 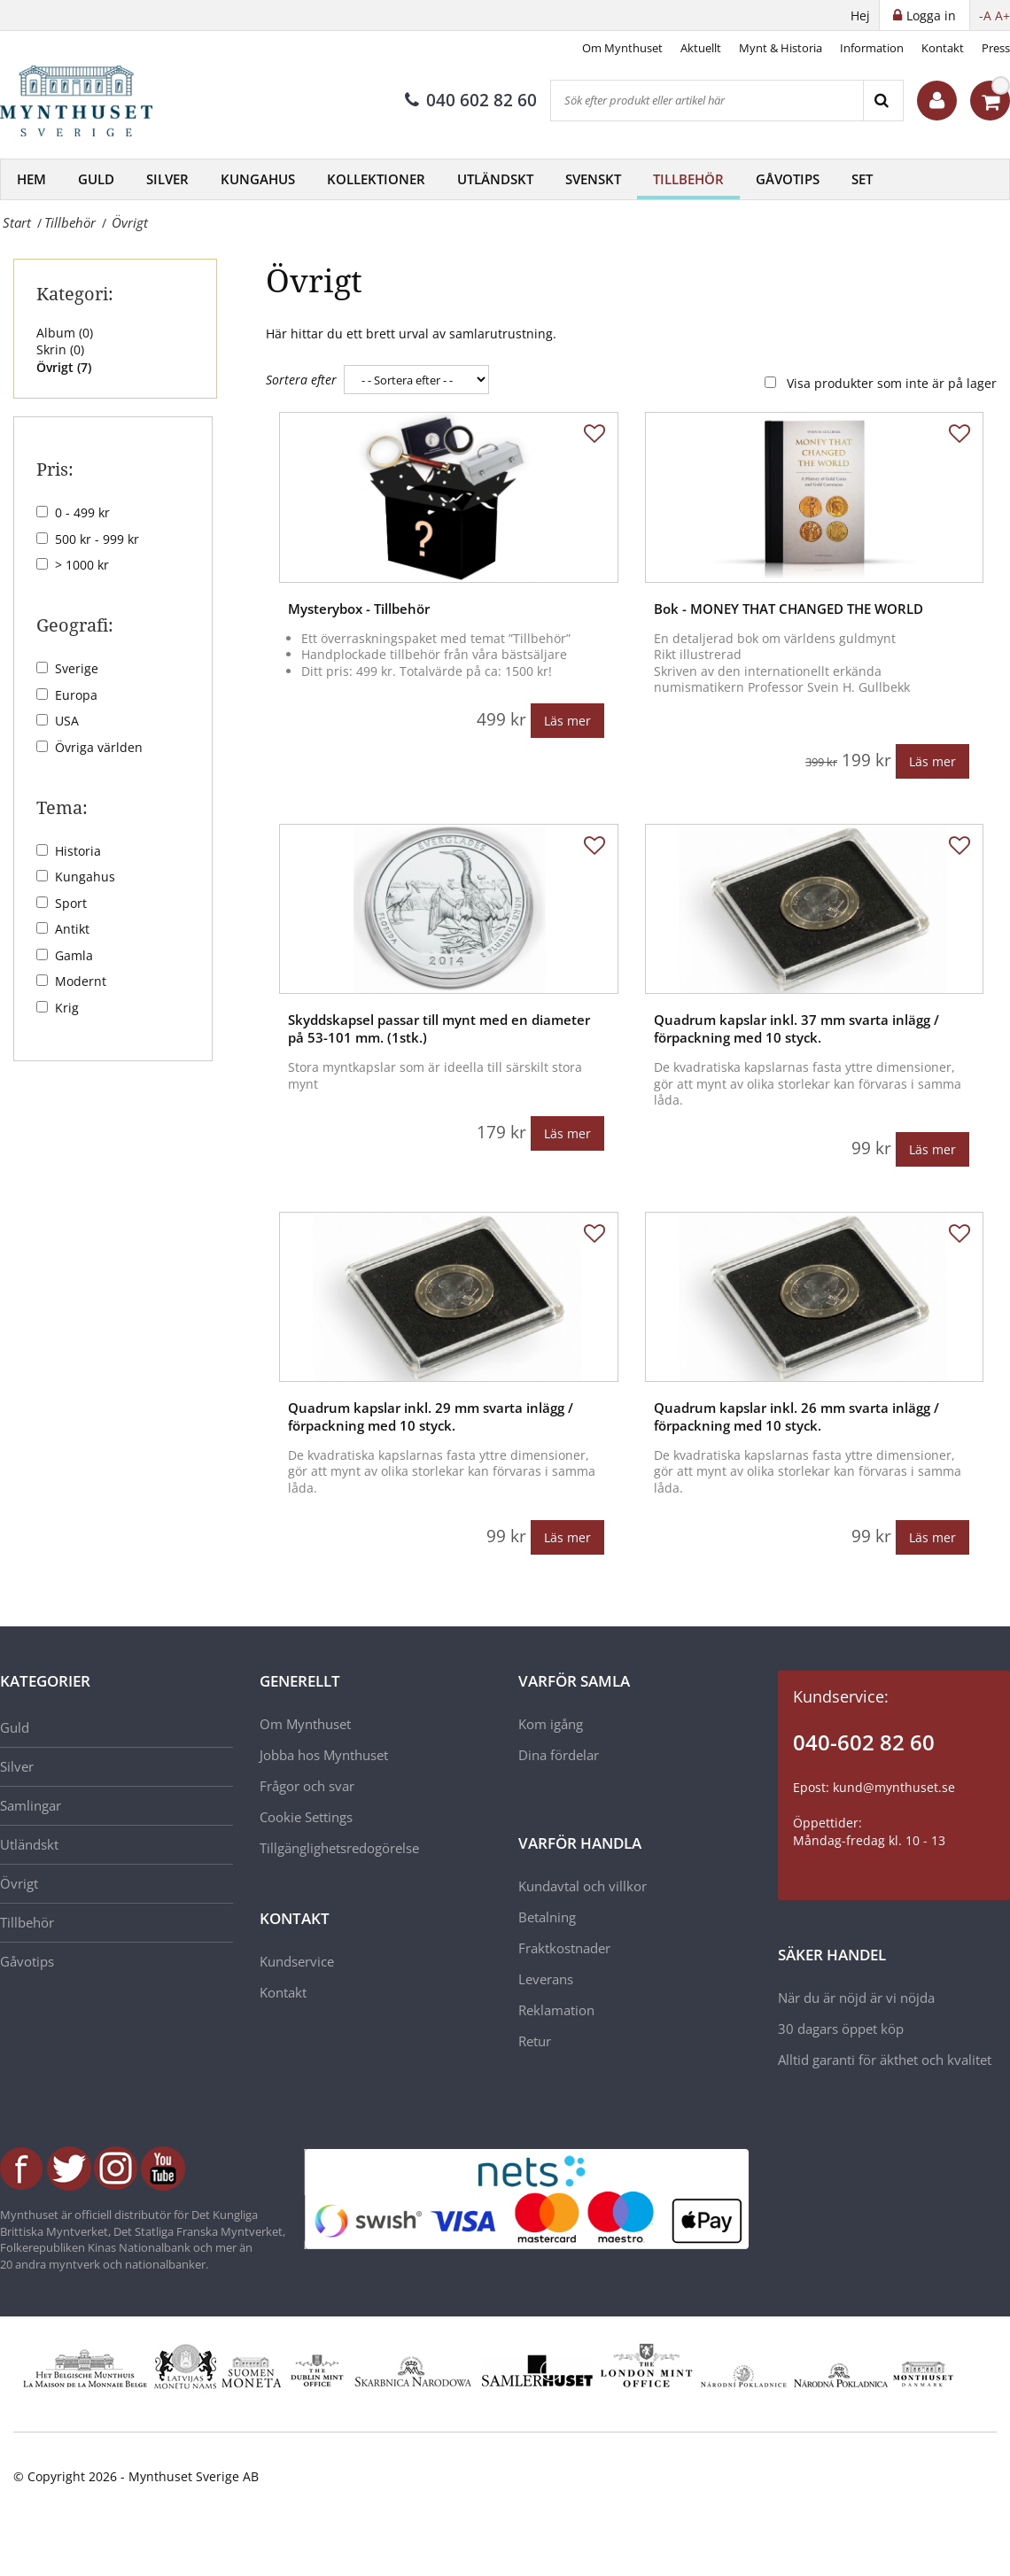 I want to click on Silver, so click(x=167, y=179).